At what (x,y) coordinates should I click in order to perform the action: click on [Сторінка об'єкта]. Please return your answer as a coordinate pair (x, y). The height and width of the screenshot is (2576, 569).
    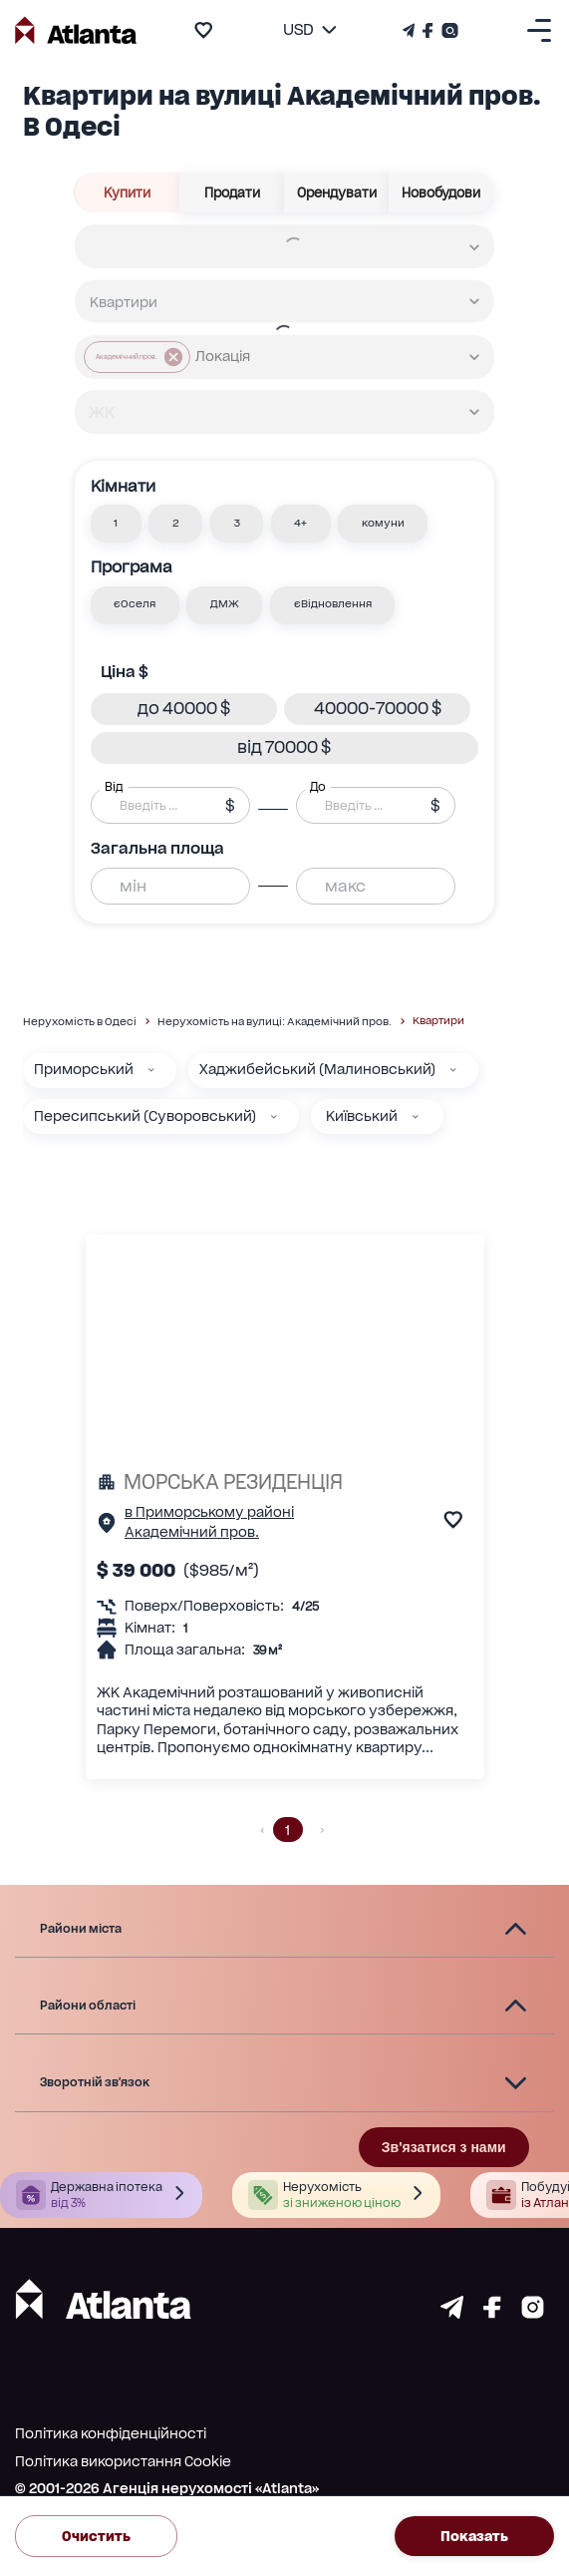
    Looking at the image, I should click on (107, 1527).